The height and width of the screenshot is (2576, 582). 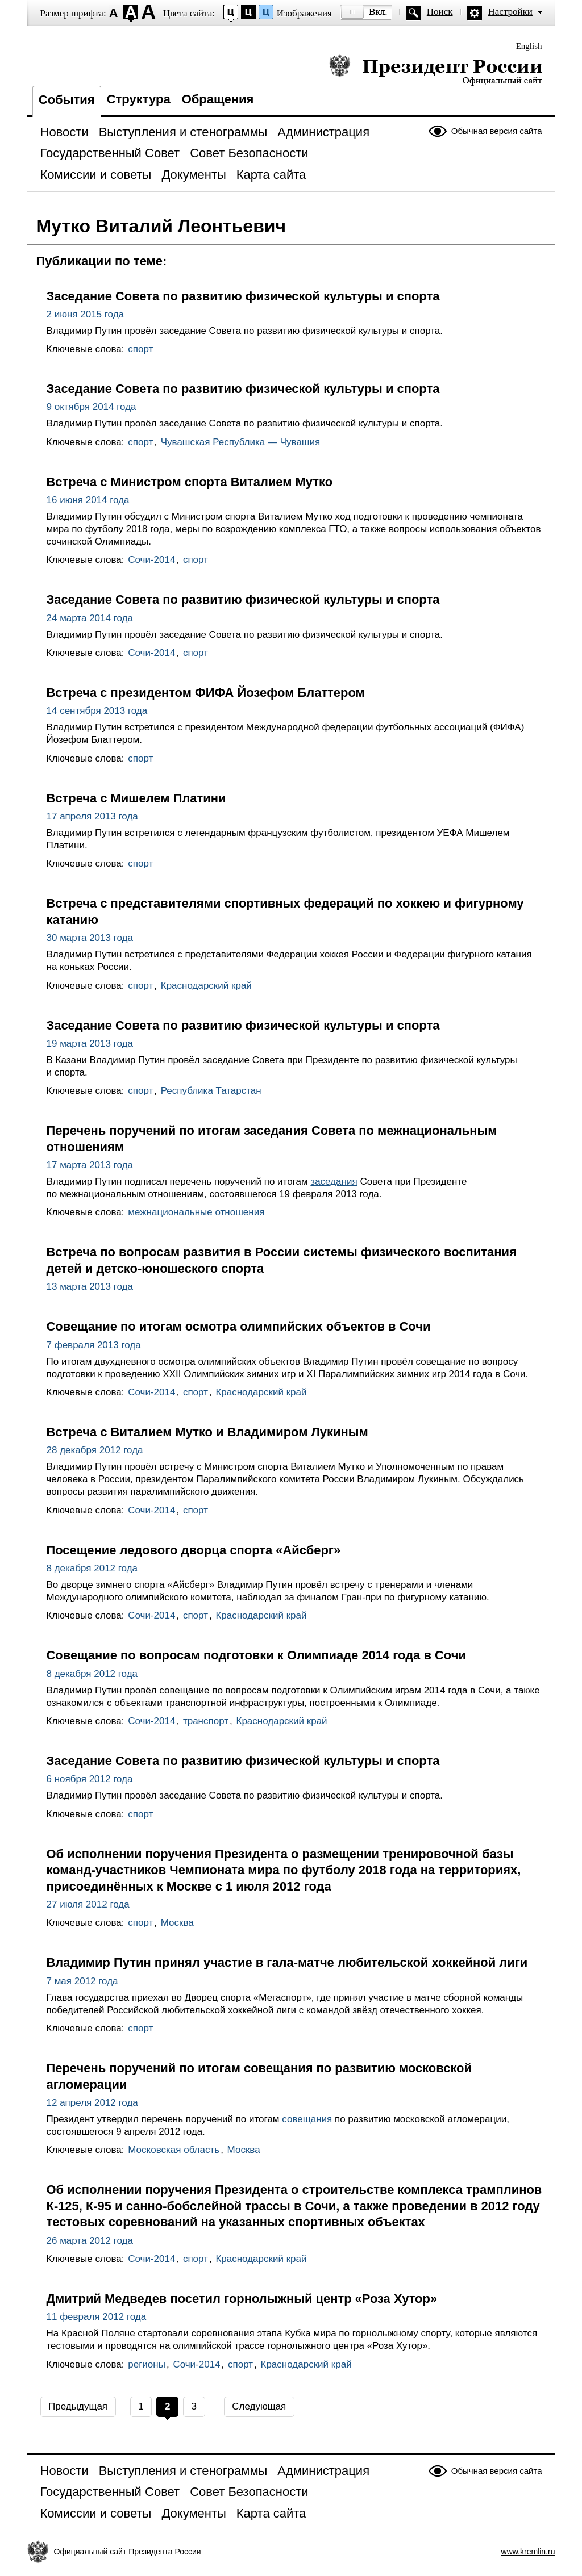 I want to click on www.kremlin.ru, so click(x=528, y=2551).